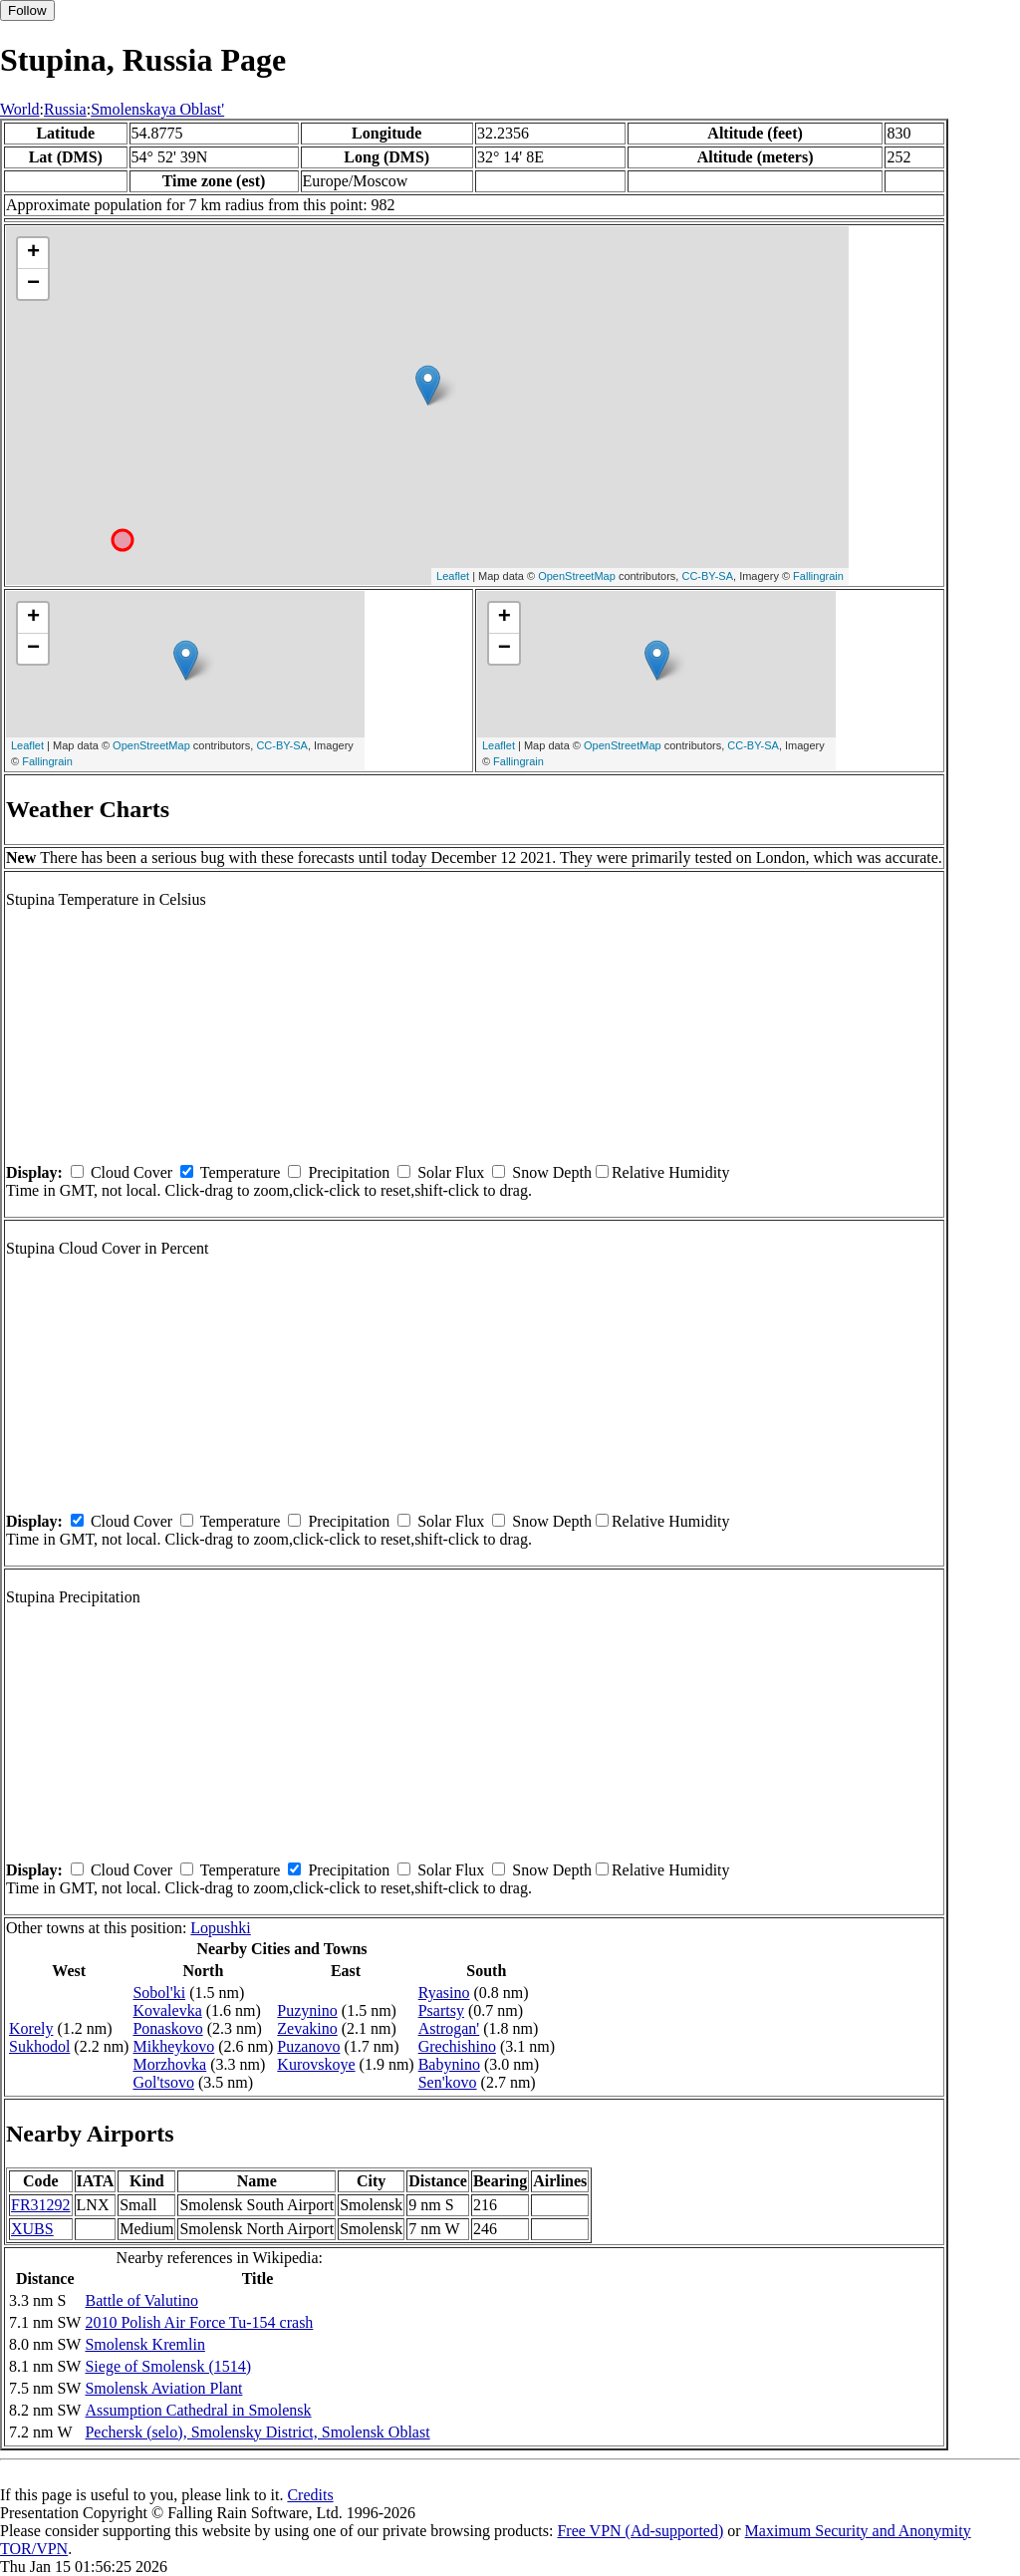 The image size is (1020, 2576). Describe the element at coordinates (447, 2082) in the screenshot. I see `Sen'kovo` at that location.